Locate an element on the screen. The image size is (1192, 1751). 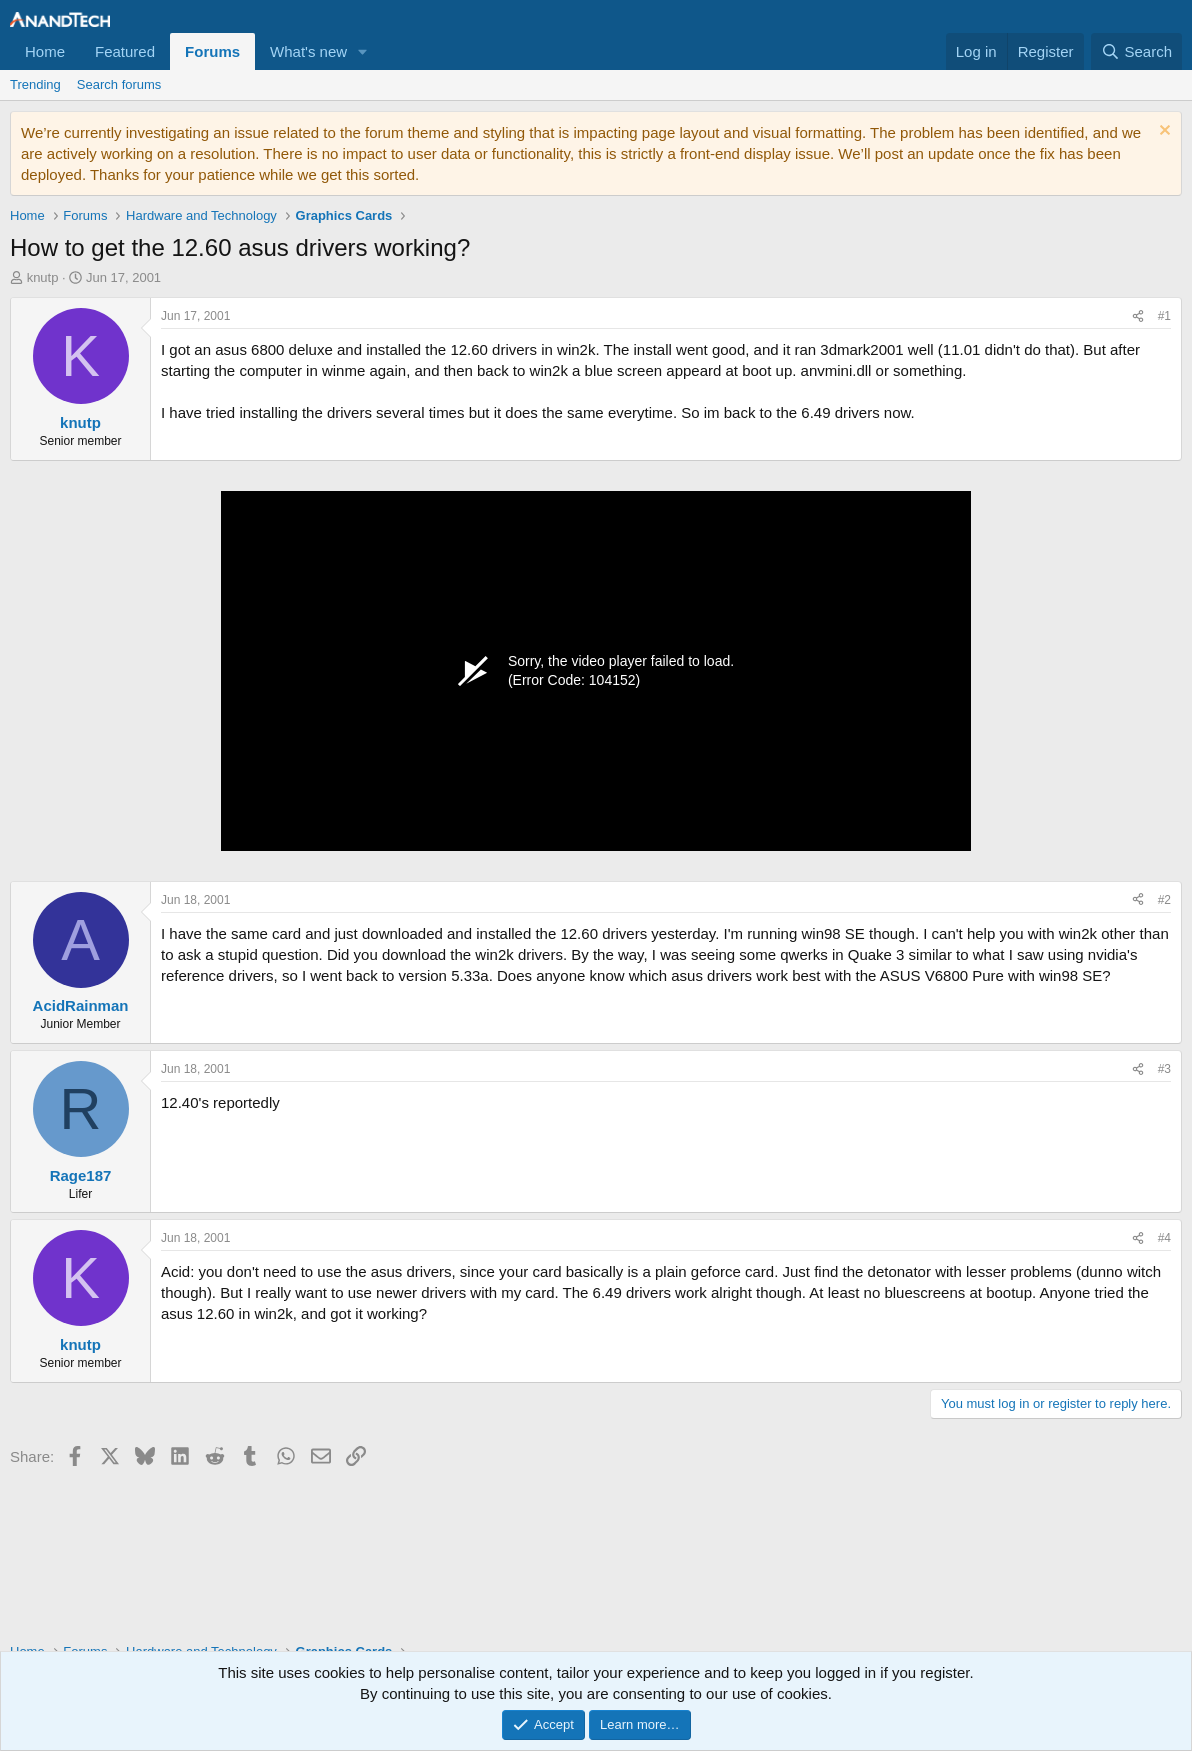
#3 is located at coordinates (1164, 1069).